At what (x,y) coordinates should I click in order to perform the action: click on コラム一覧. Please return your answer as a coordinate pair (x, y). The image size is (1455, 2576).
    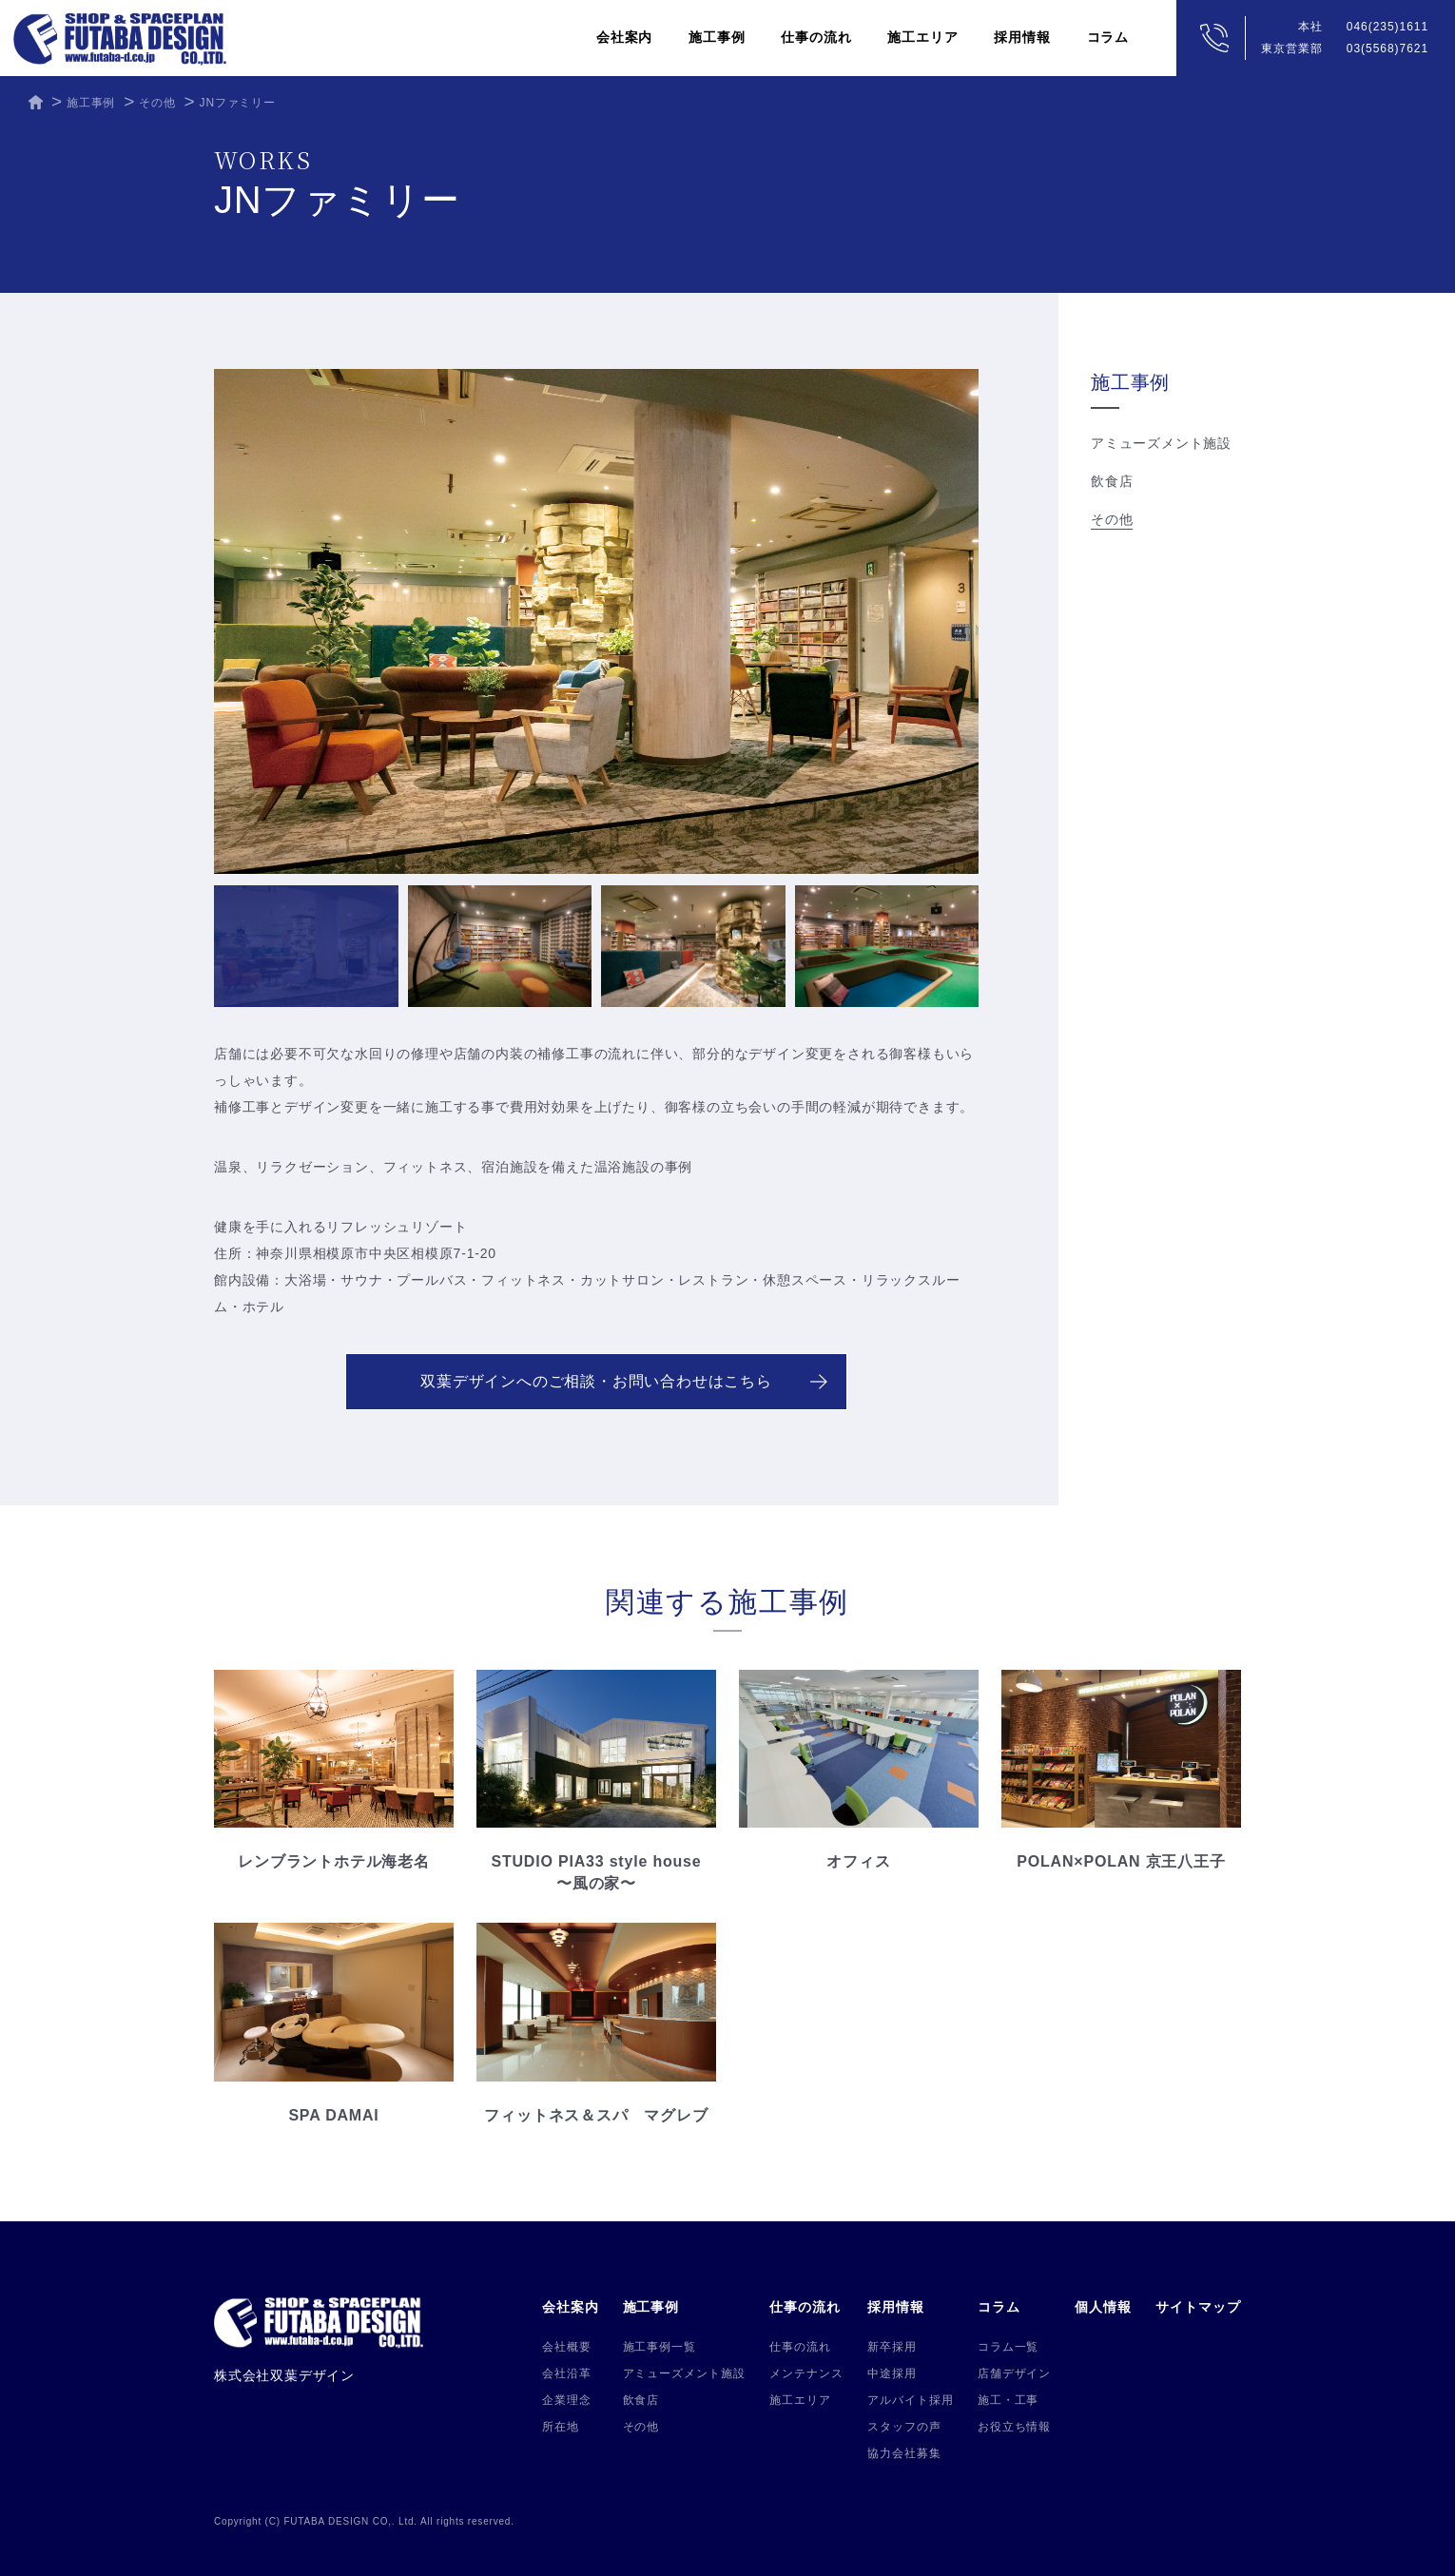
    Looking at the image, I should click on (1008, 2346).